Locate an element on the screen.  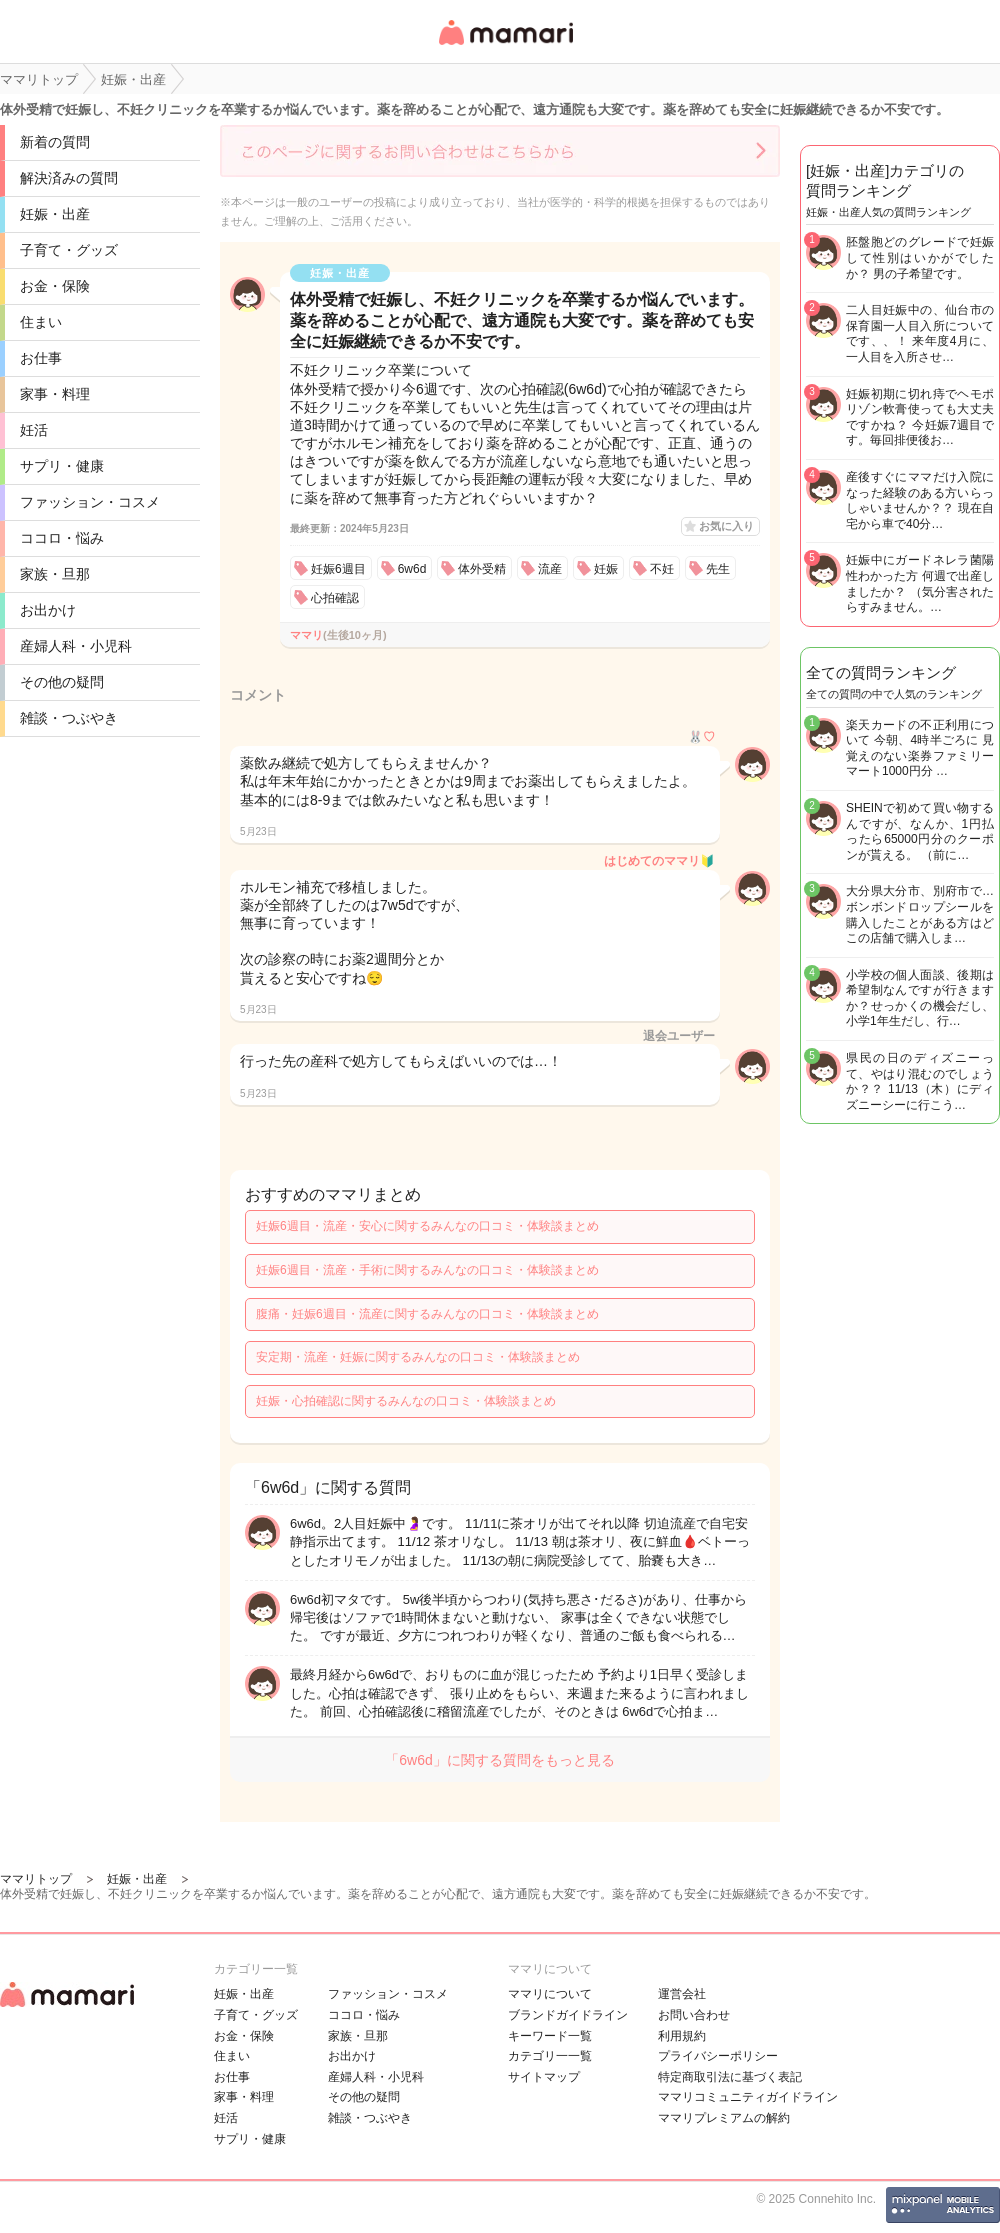
ココロ・悩み is located at coordinates (62, 538).